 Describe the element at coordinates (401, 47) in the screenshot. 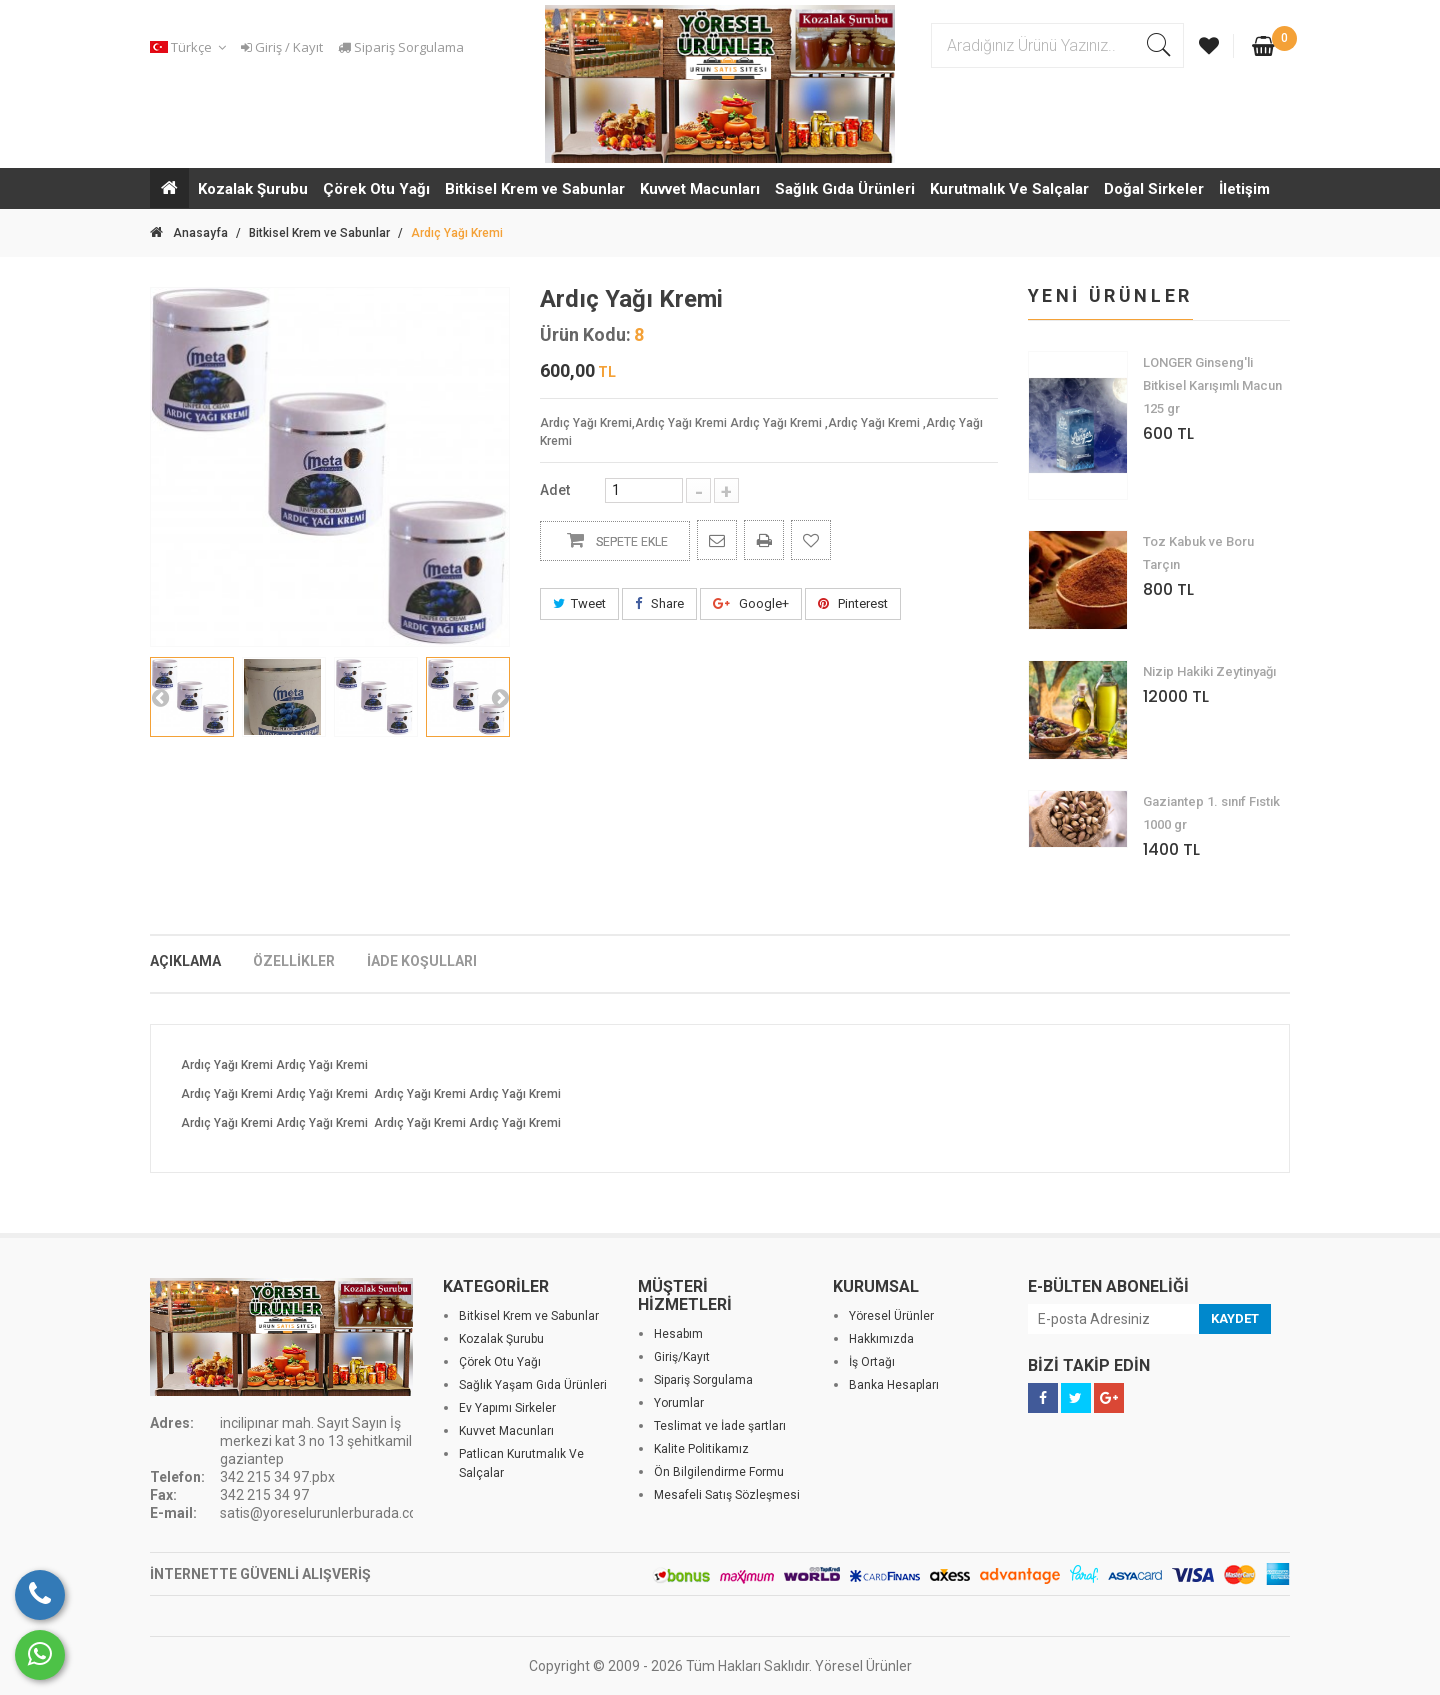

I see `Sipariş Sorgulama` at that location.